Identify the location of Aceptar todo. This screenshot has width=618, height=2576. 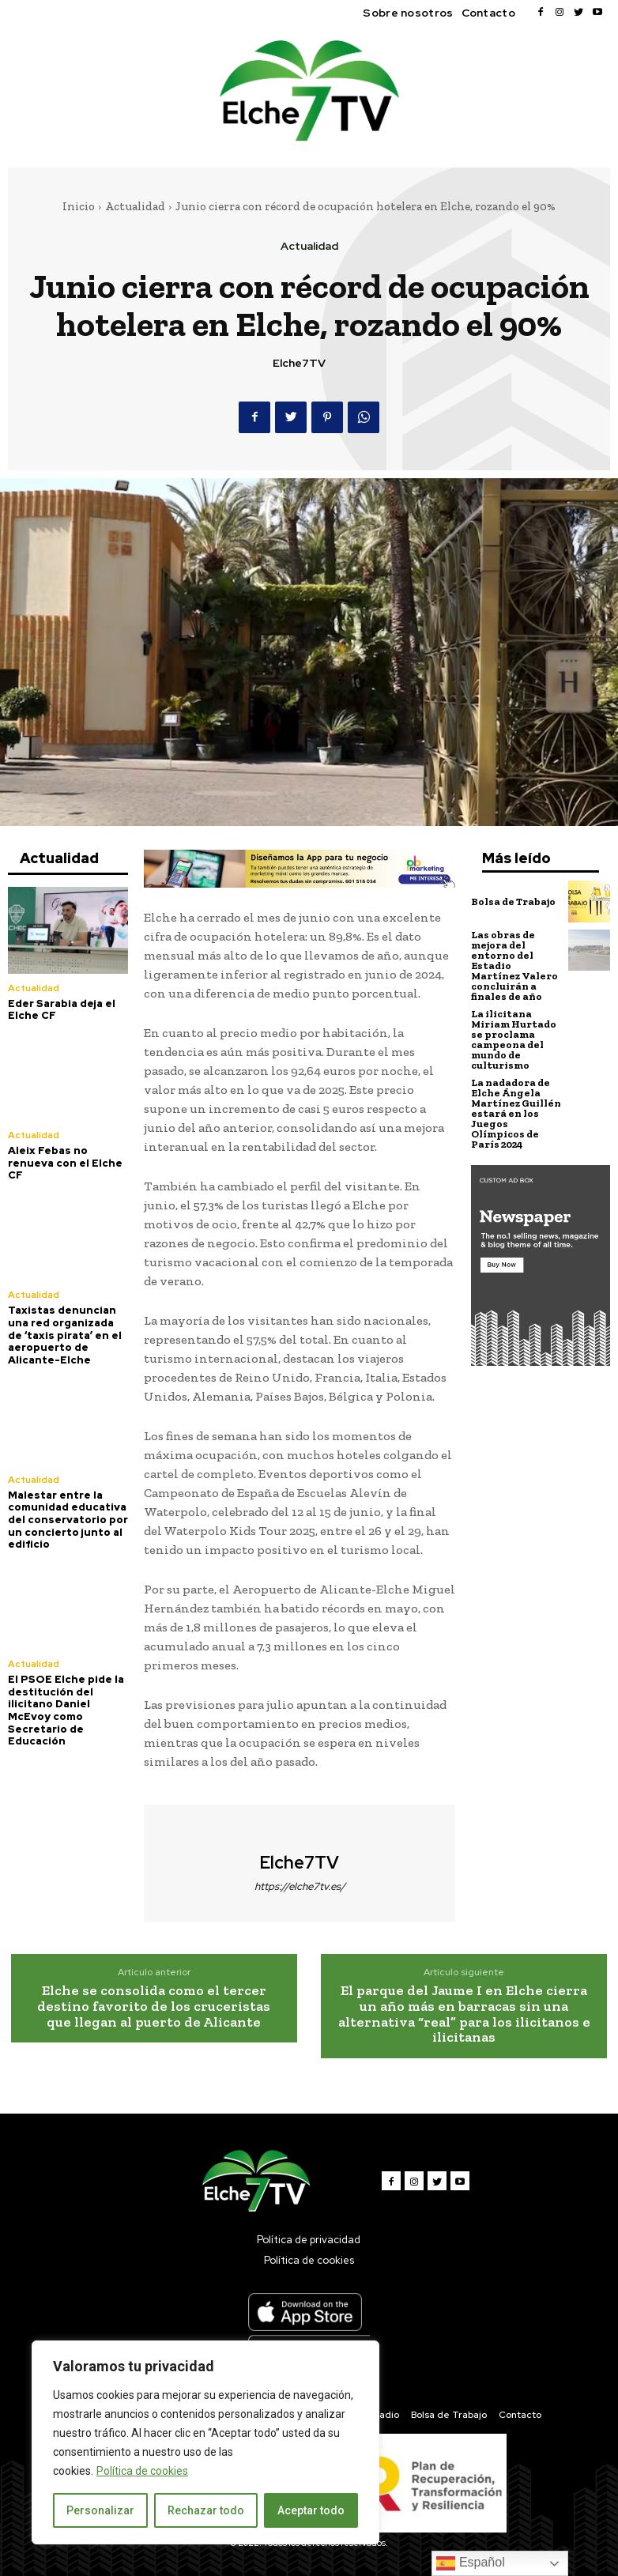
(311, 2510).